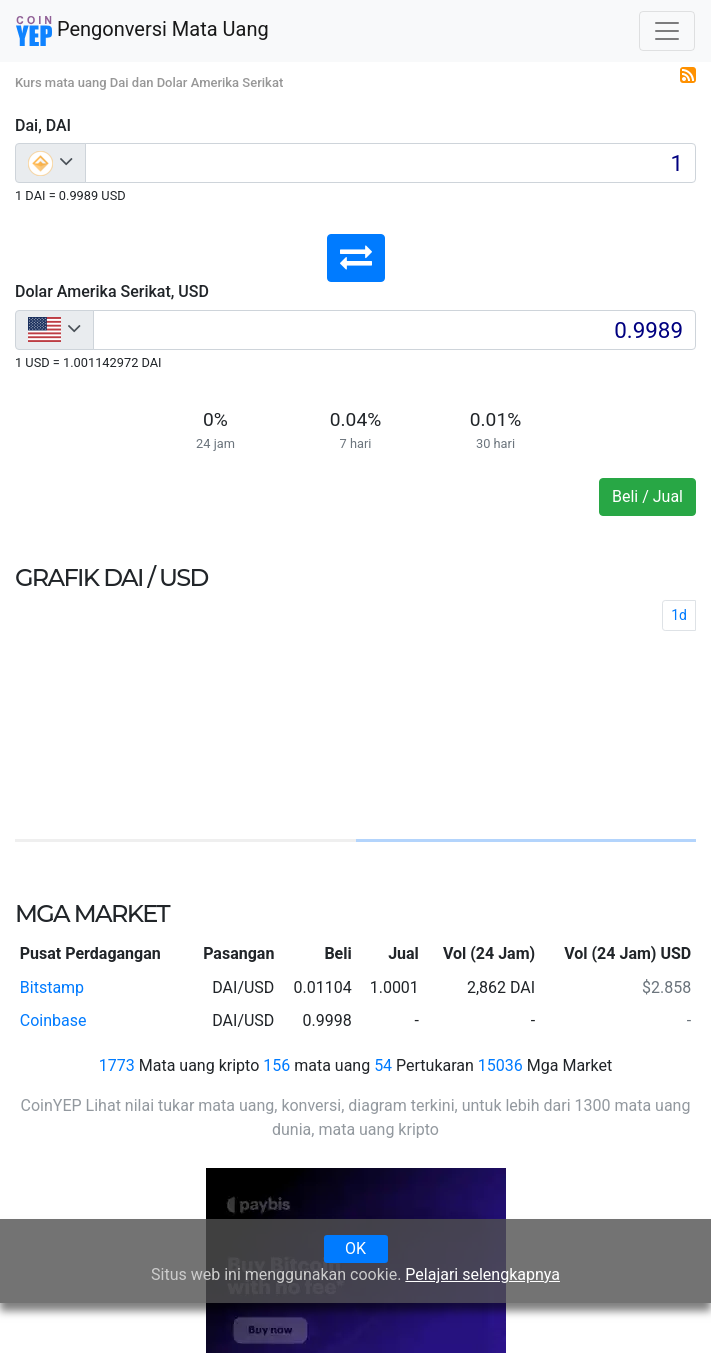 This screenshot has height=1353, width=711. What do you see at coordinates (355, 1248) in the screenshot?
I see `OK` at bounding box center [355, 1248].